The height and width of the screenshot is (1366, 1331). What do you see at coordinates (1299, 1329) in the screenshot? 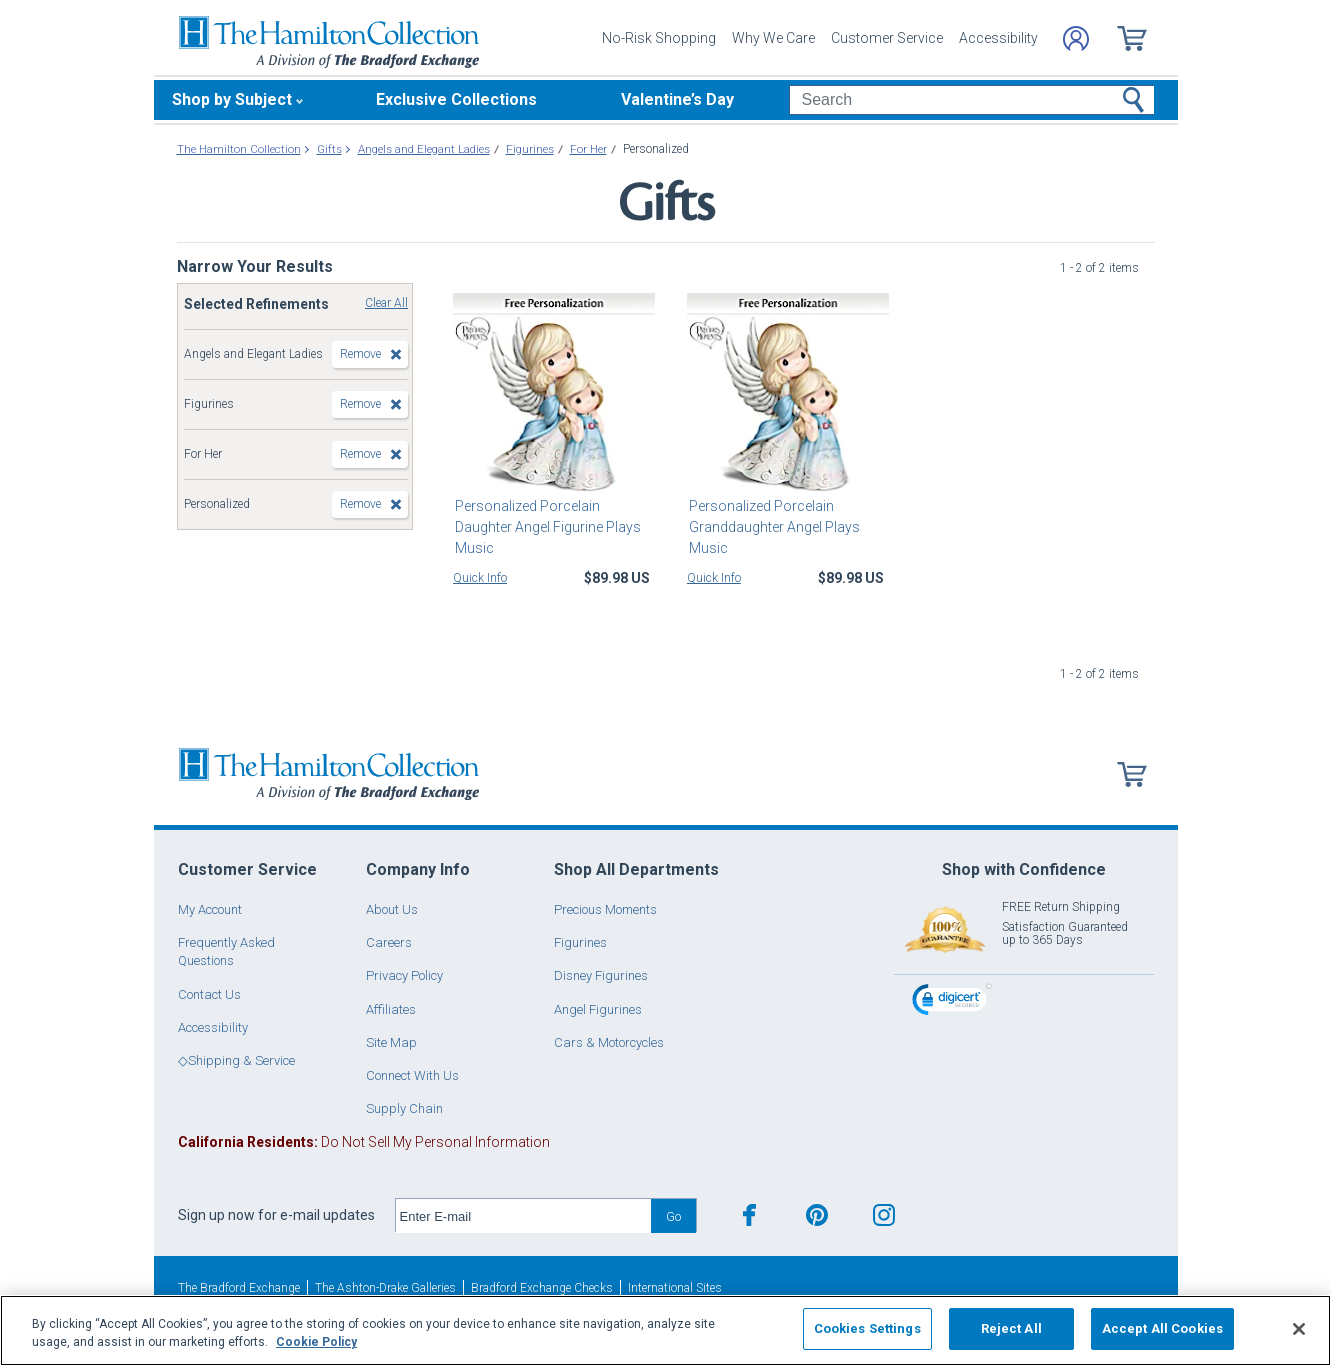
I see `[Close]` at bounding box center [1299, 1329].